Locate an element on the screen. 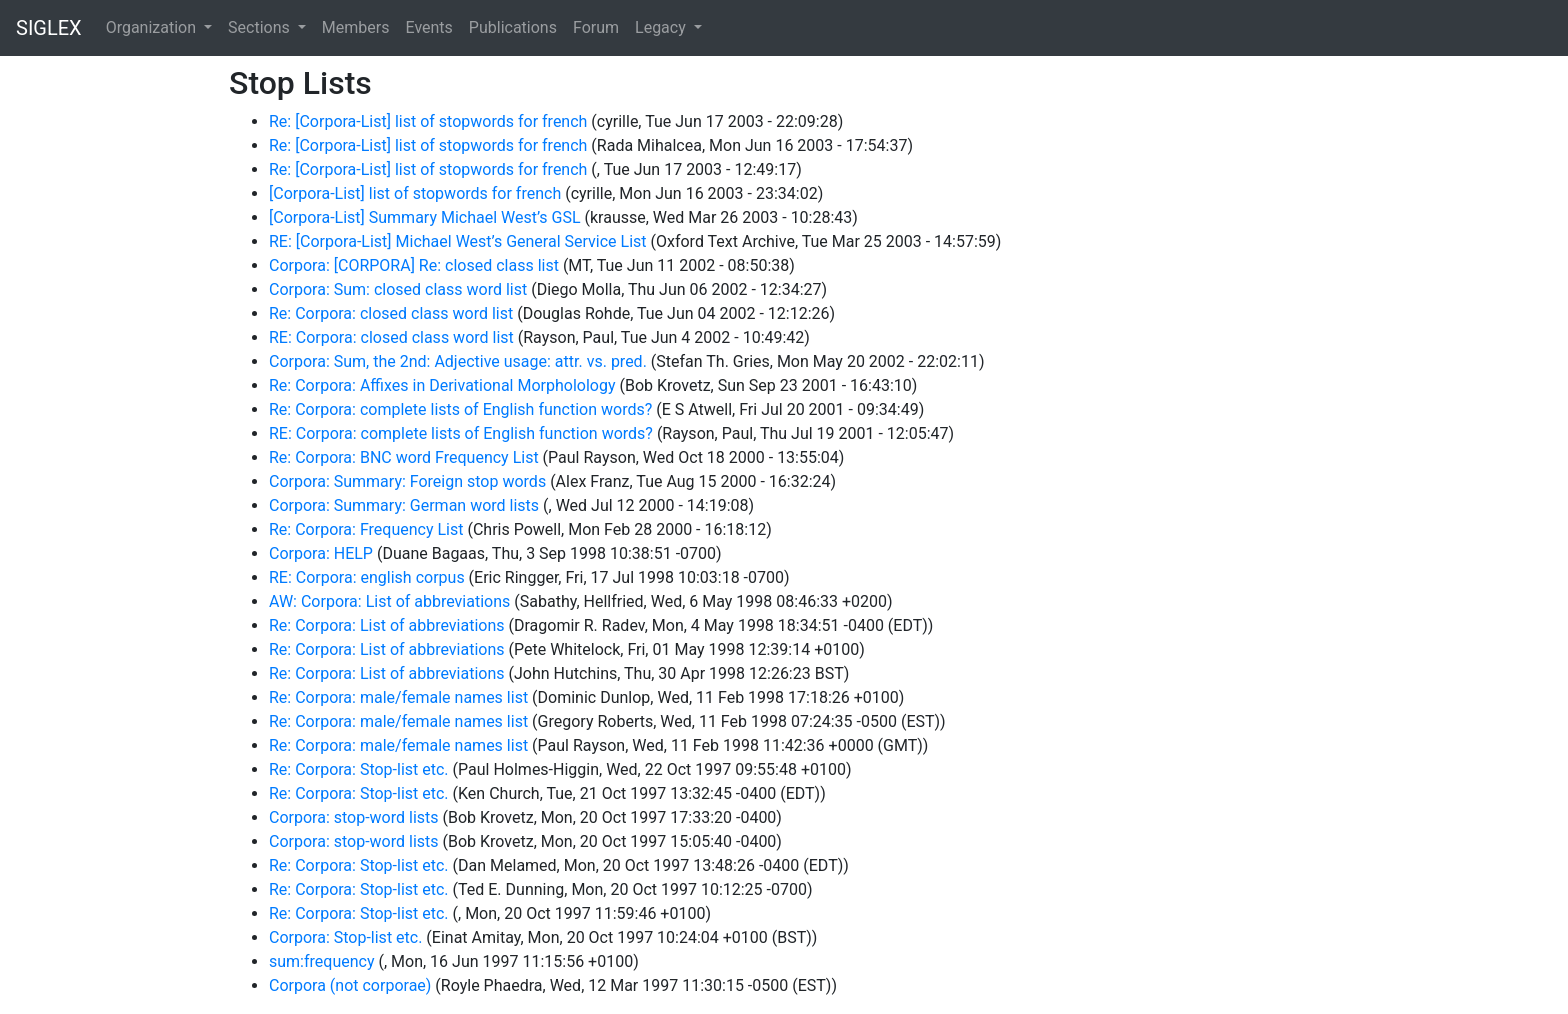  Re: Corpora: List of abbreviations is located at coordinates (387, 625).